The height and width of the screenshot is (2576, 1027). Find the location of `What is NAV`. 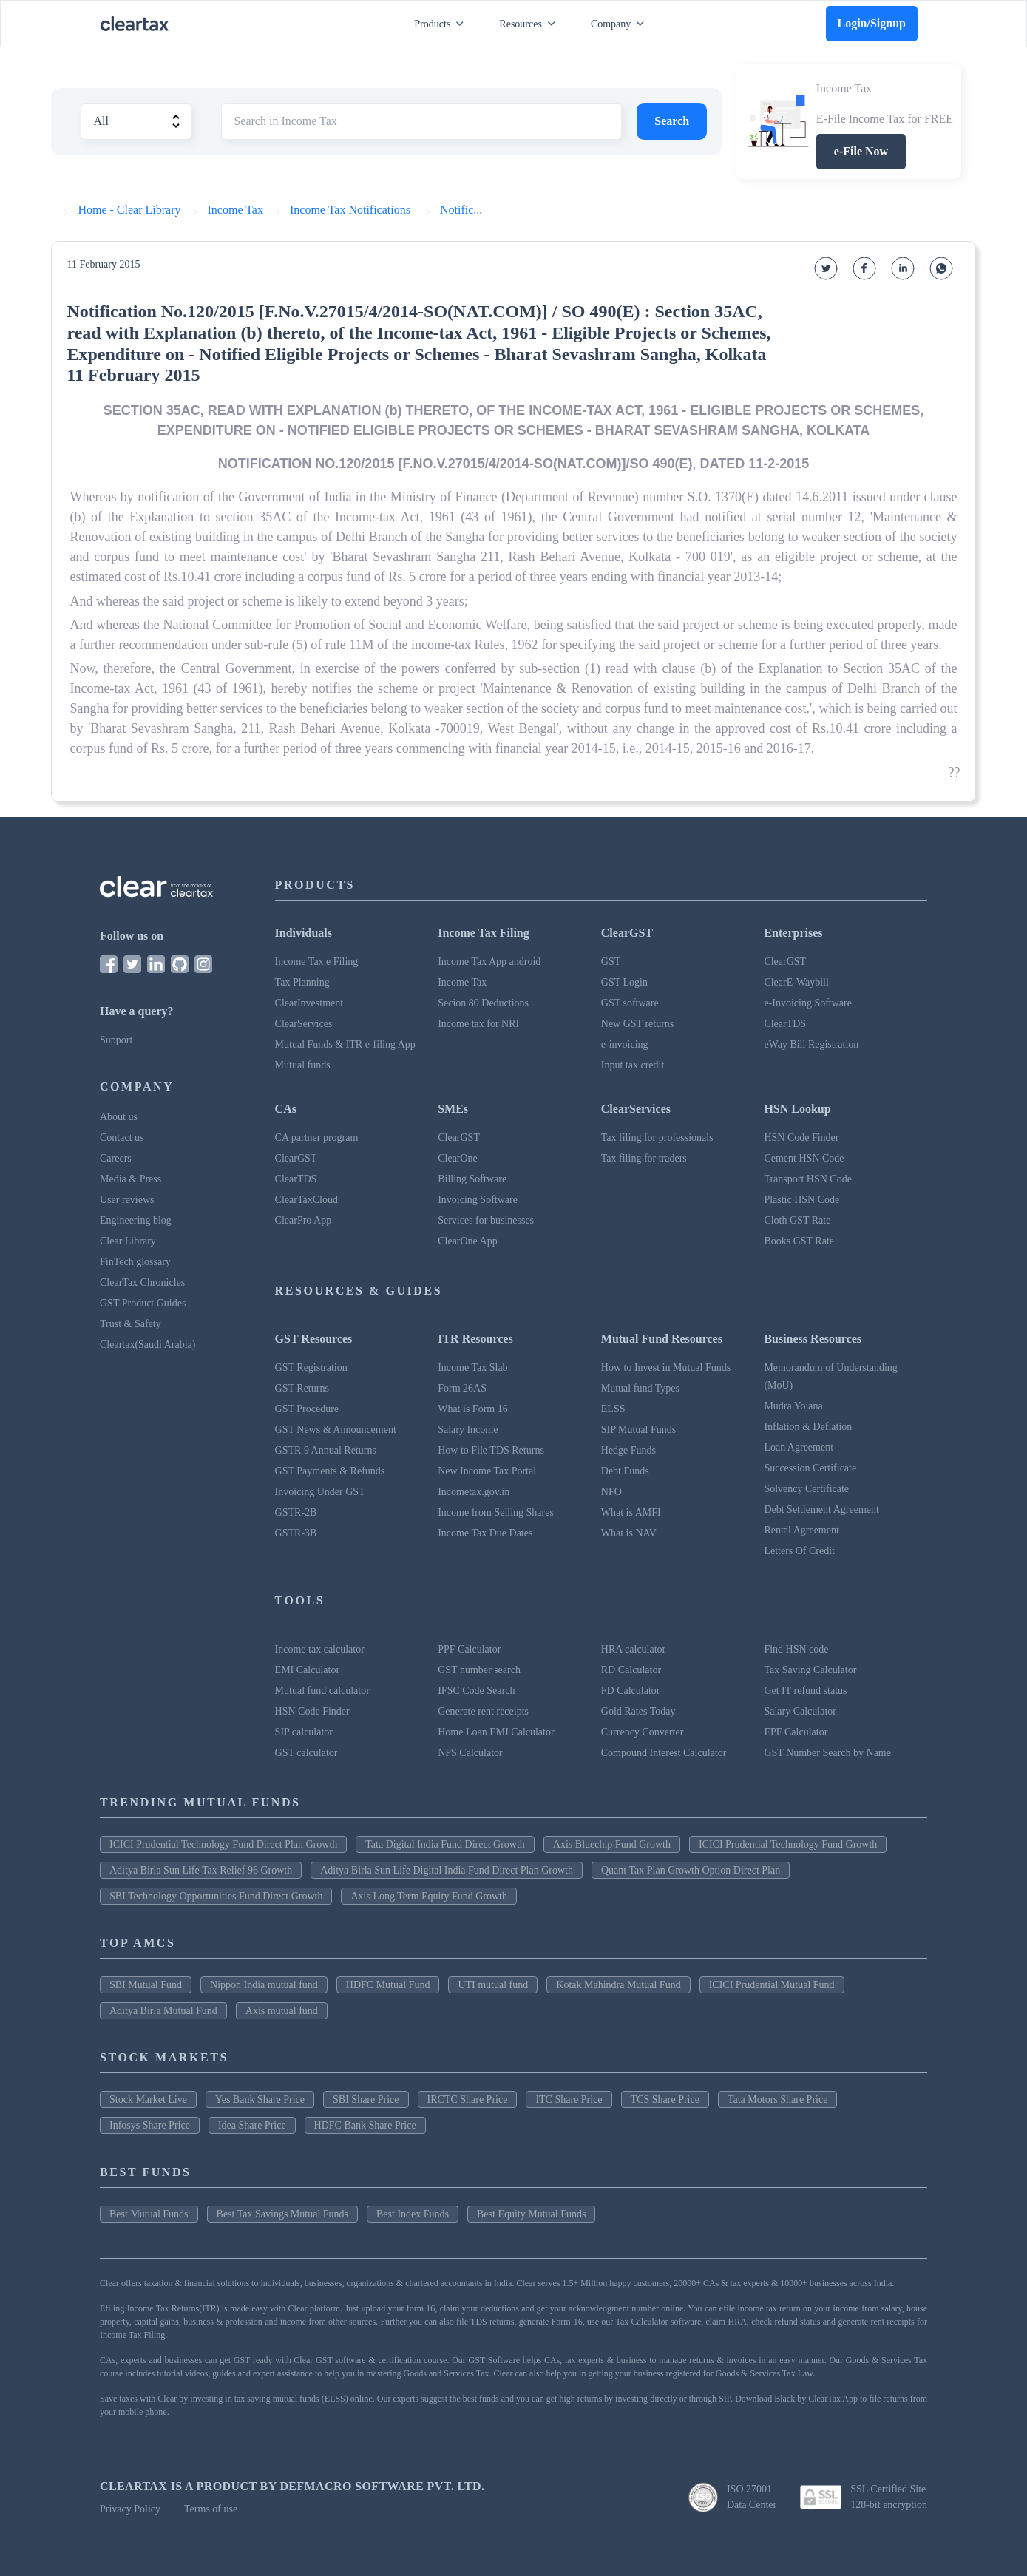

What is NAV is located at coordinates (629, 1533).